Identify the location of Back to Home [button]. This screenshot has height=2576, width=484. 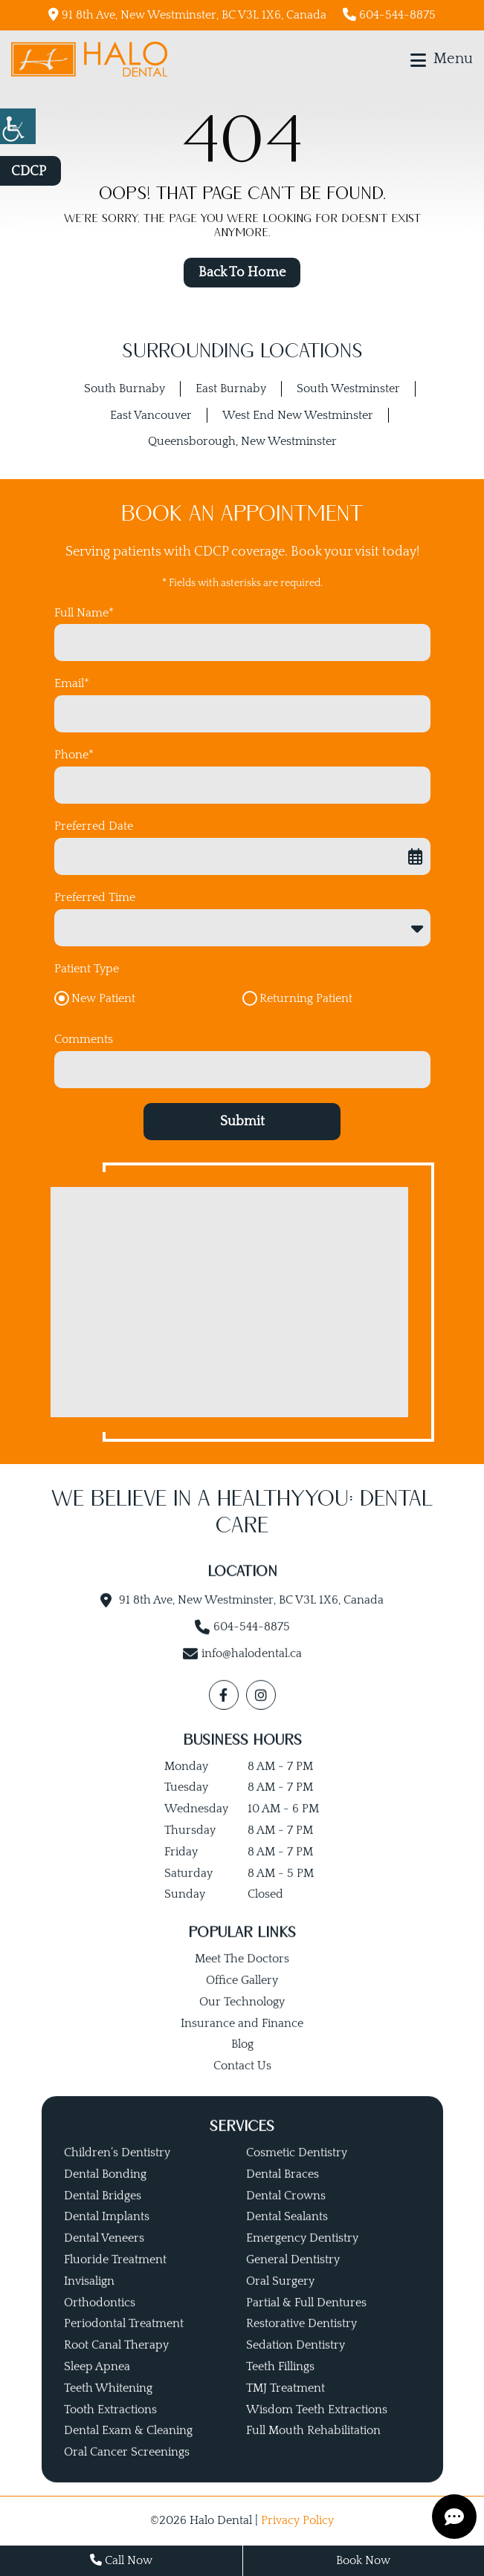
(242, 272).